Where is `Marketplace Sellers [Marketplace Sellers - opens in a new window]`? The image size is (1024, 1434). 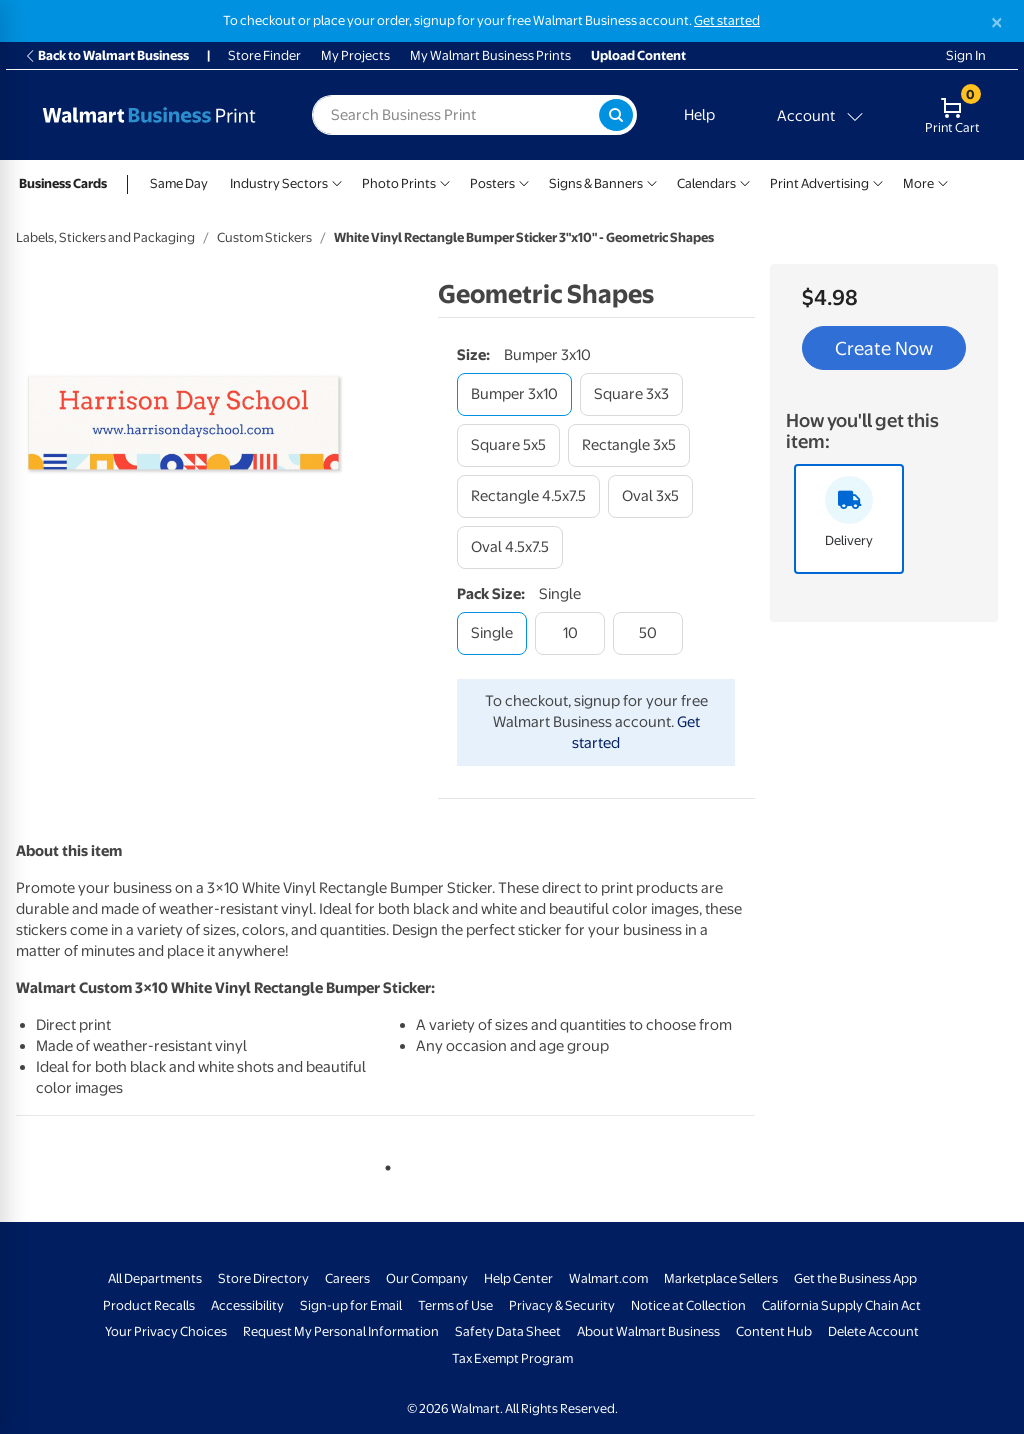
Marketplace Sellers [Marketplace Sellers - opens in a new window] is located at coordinates (721, 1278).